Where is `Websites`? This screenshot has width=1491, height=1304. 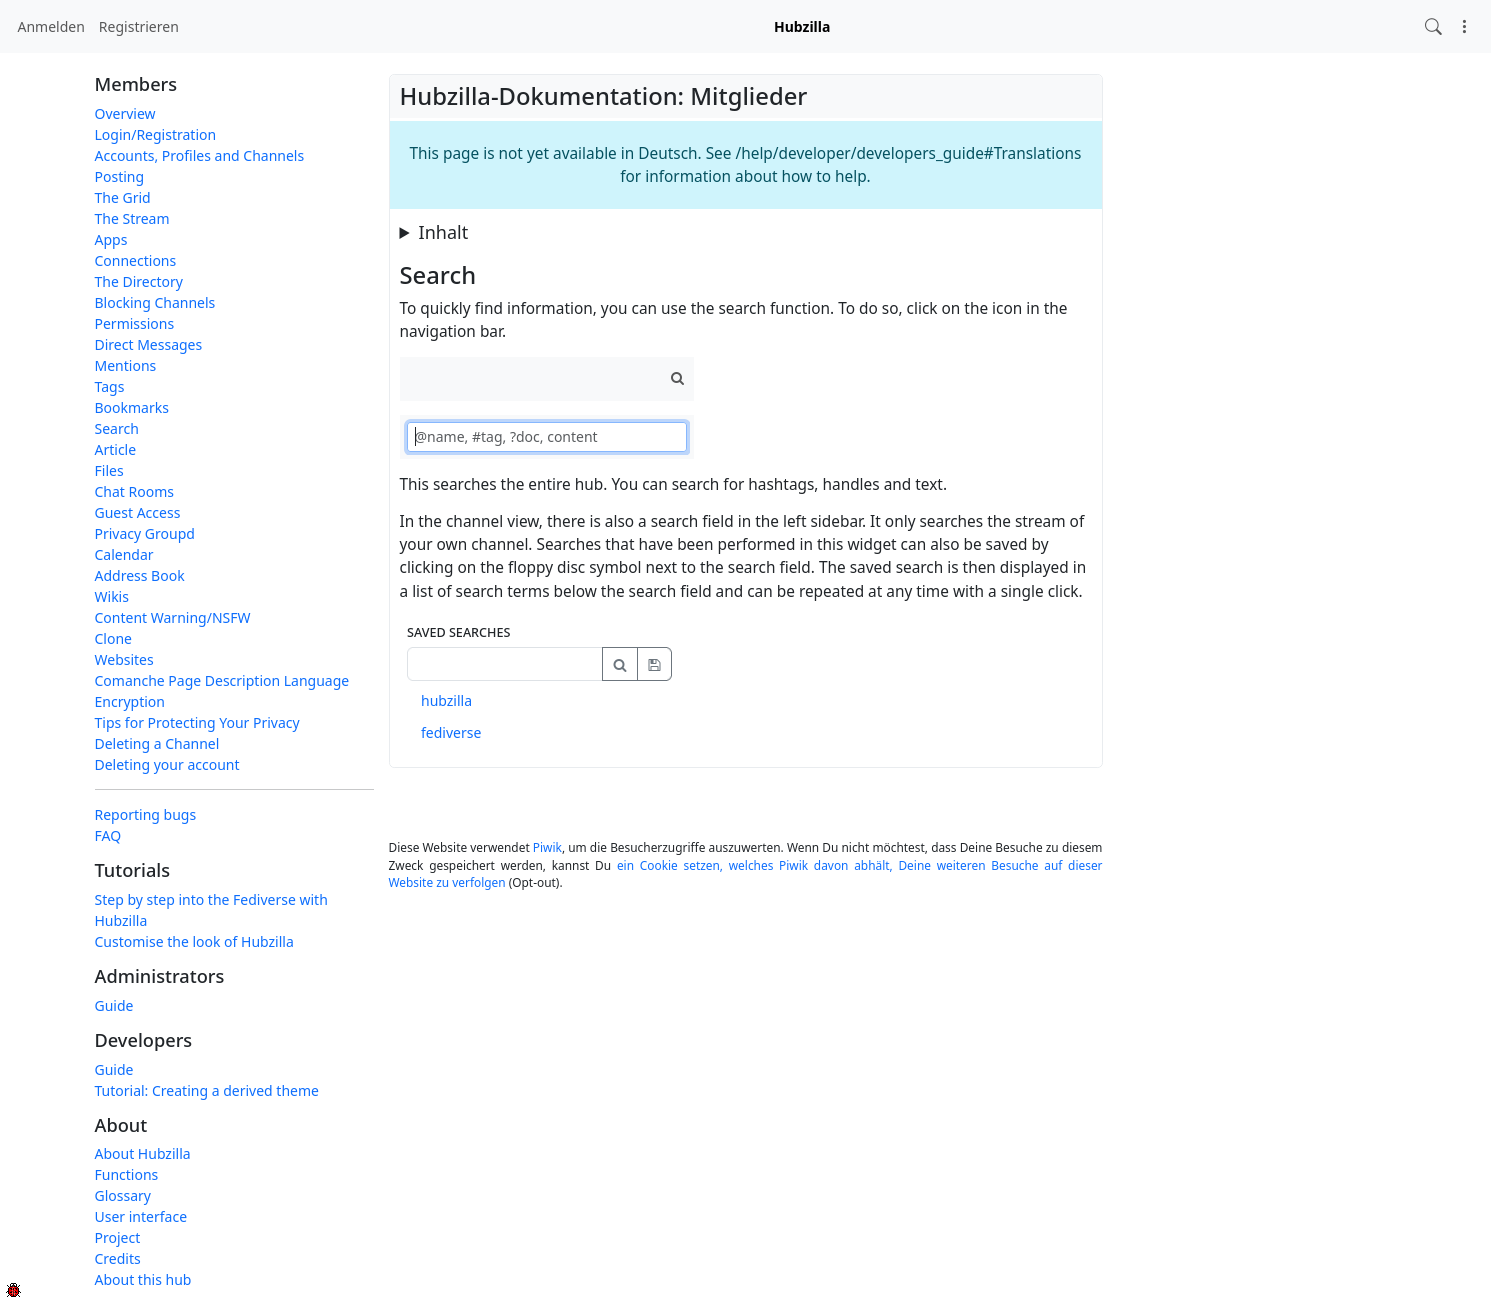
Websites is located at coordinates (124, 659).